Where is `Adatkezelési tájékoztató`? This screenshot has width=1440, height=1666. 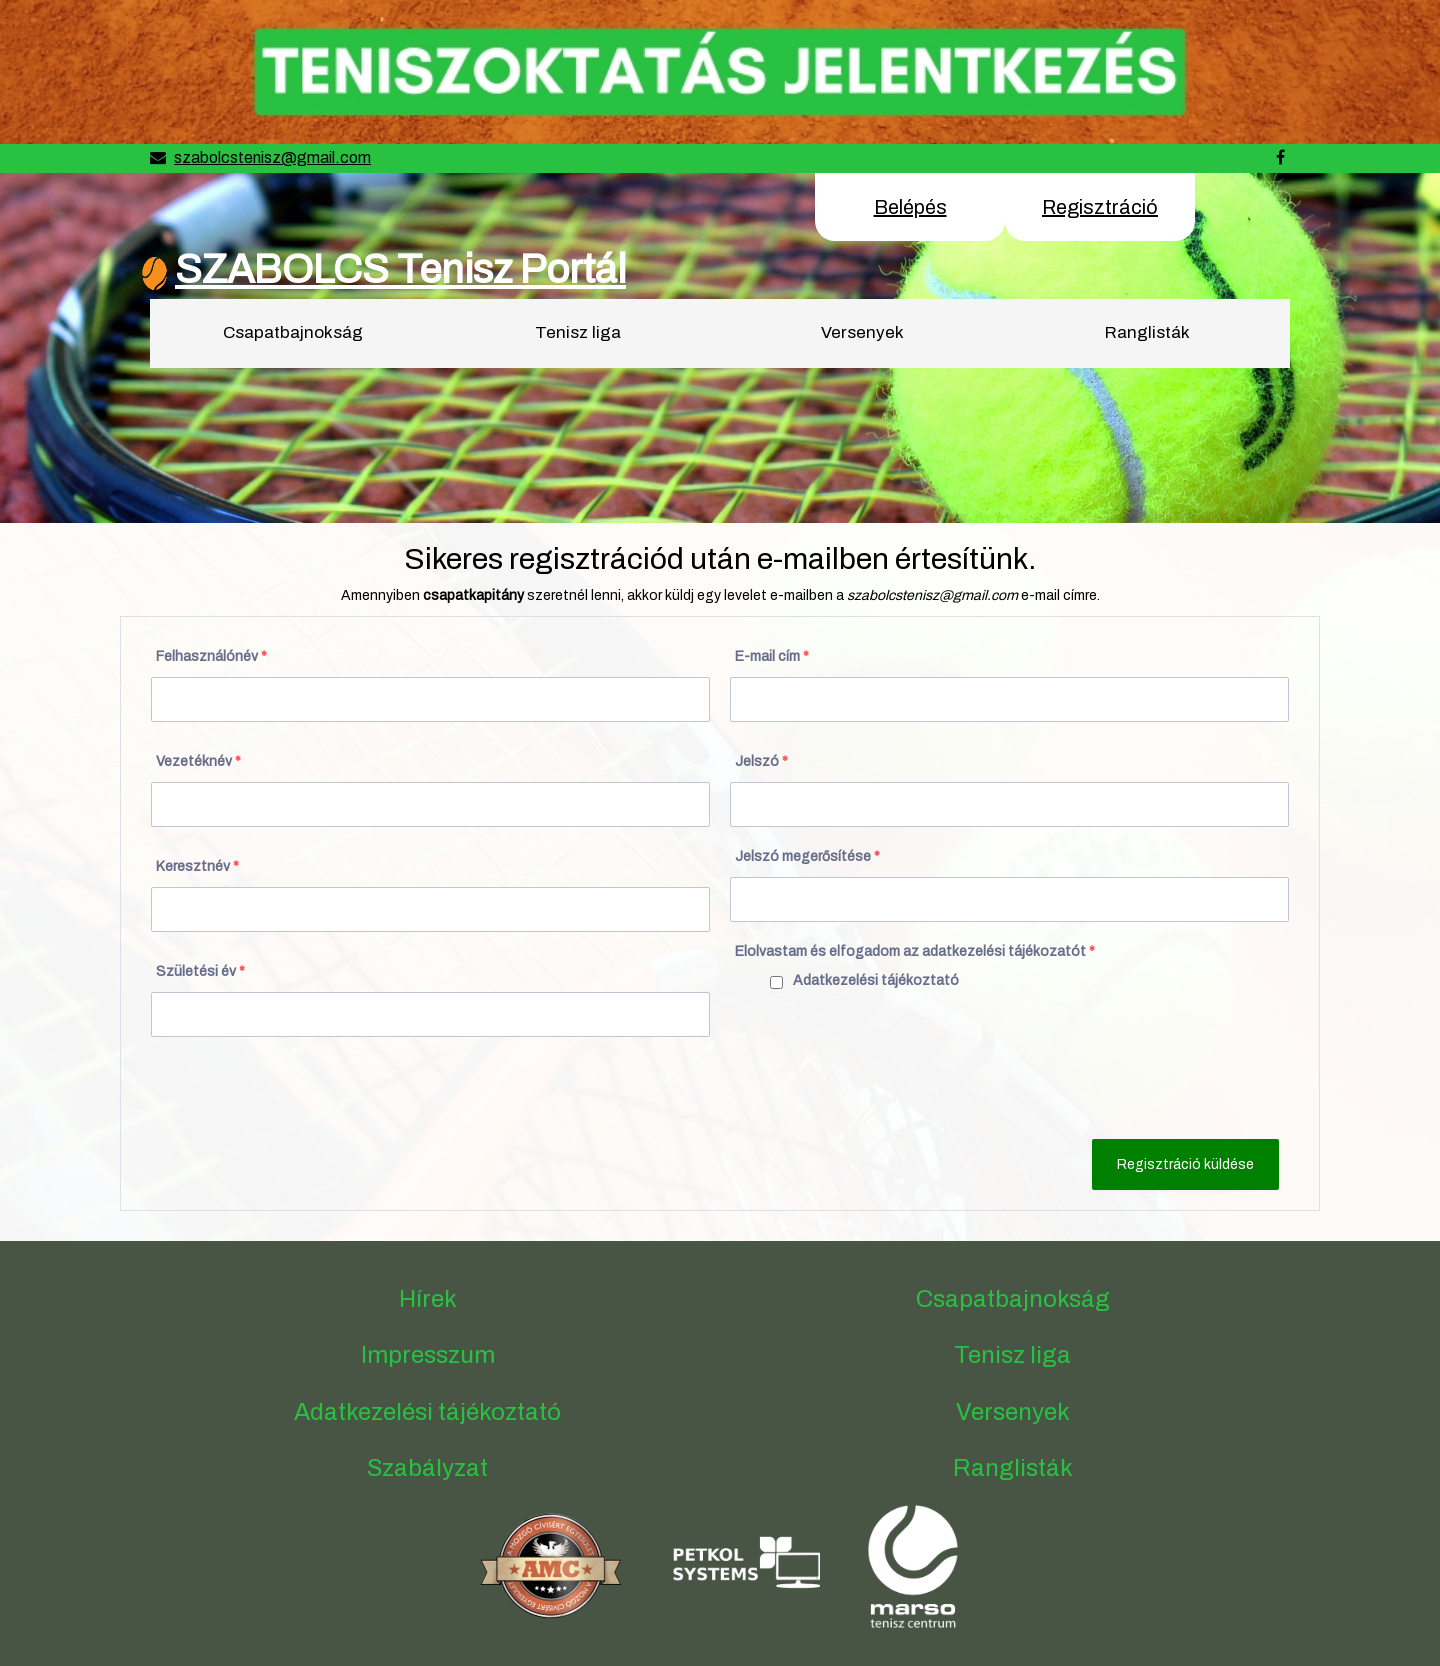
Adatkezelési tájékoztató is located at coordinates (876, 980).